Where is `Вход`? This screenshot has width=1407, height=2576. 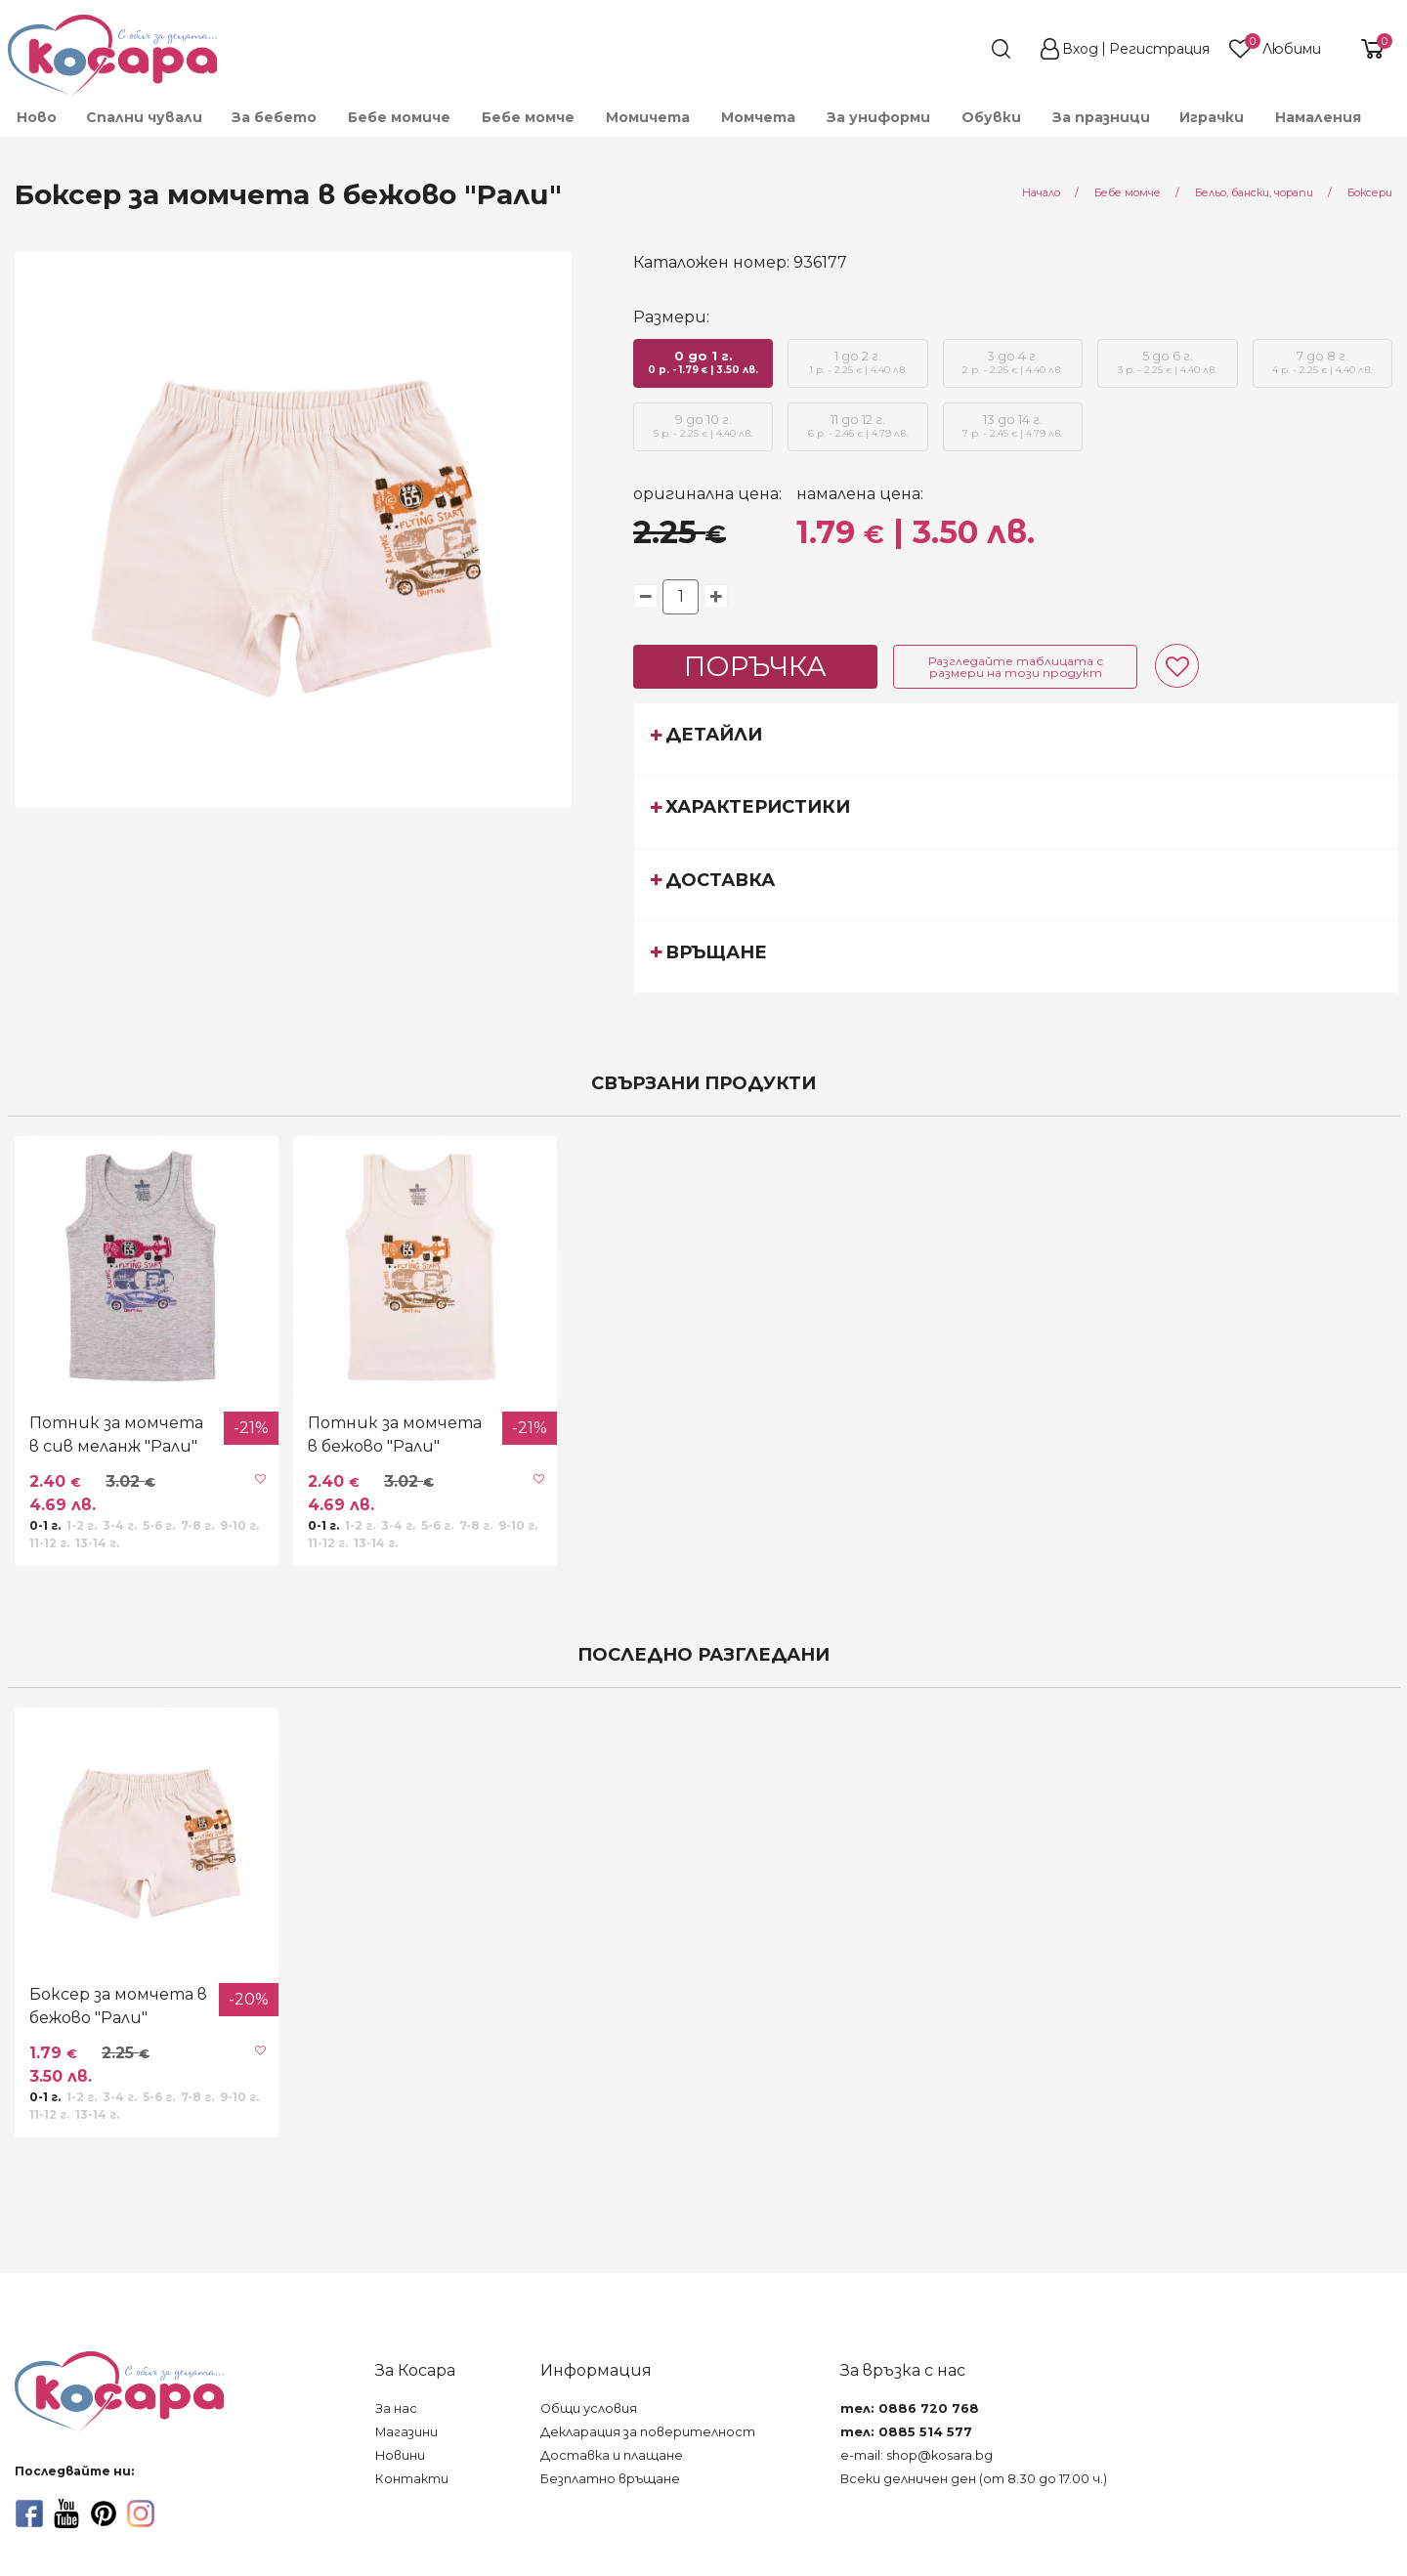 Вход is located at coordinates (1080, 49).